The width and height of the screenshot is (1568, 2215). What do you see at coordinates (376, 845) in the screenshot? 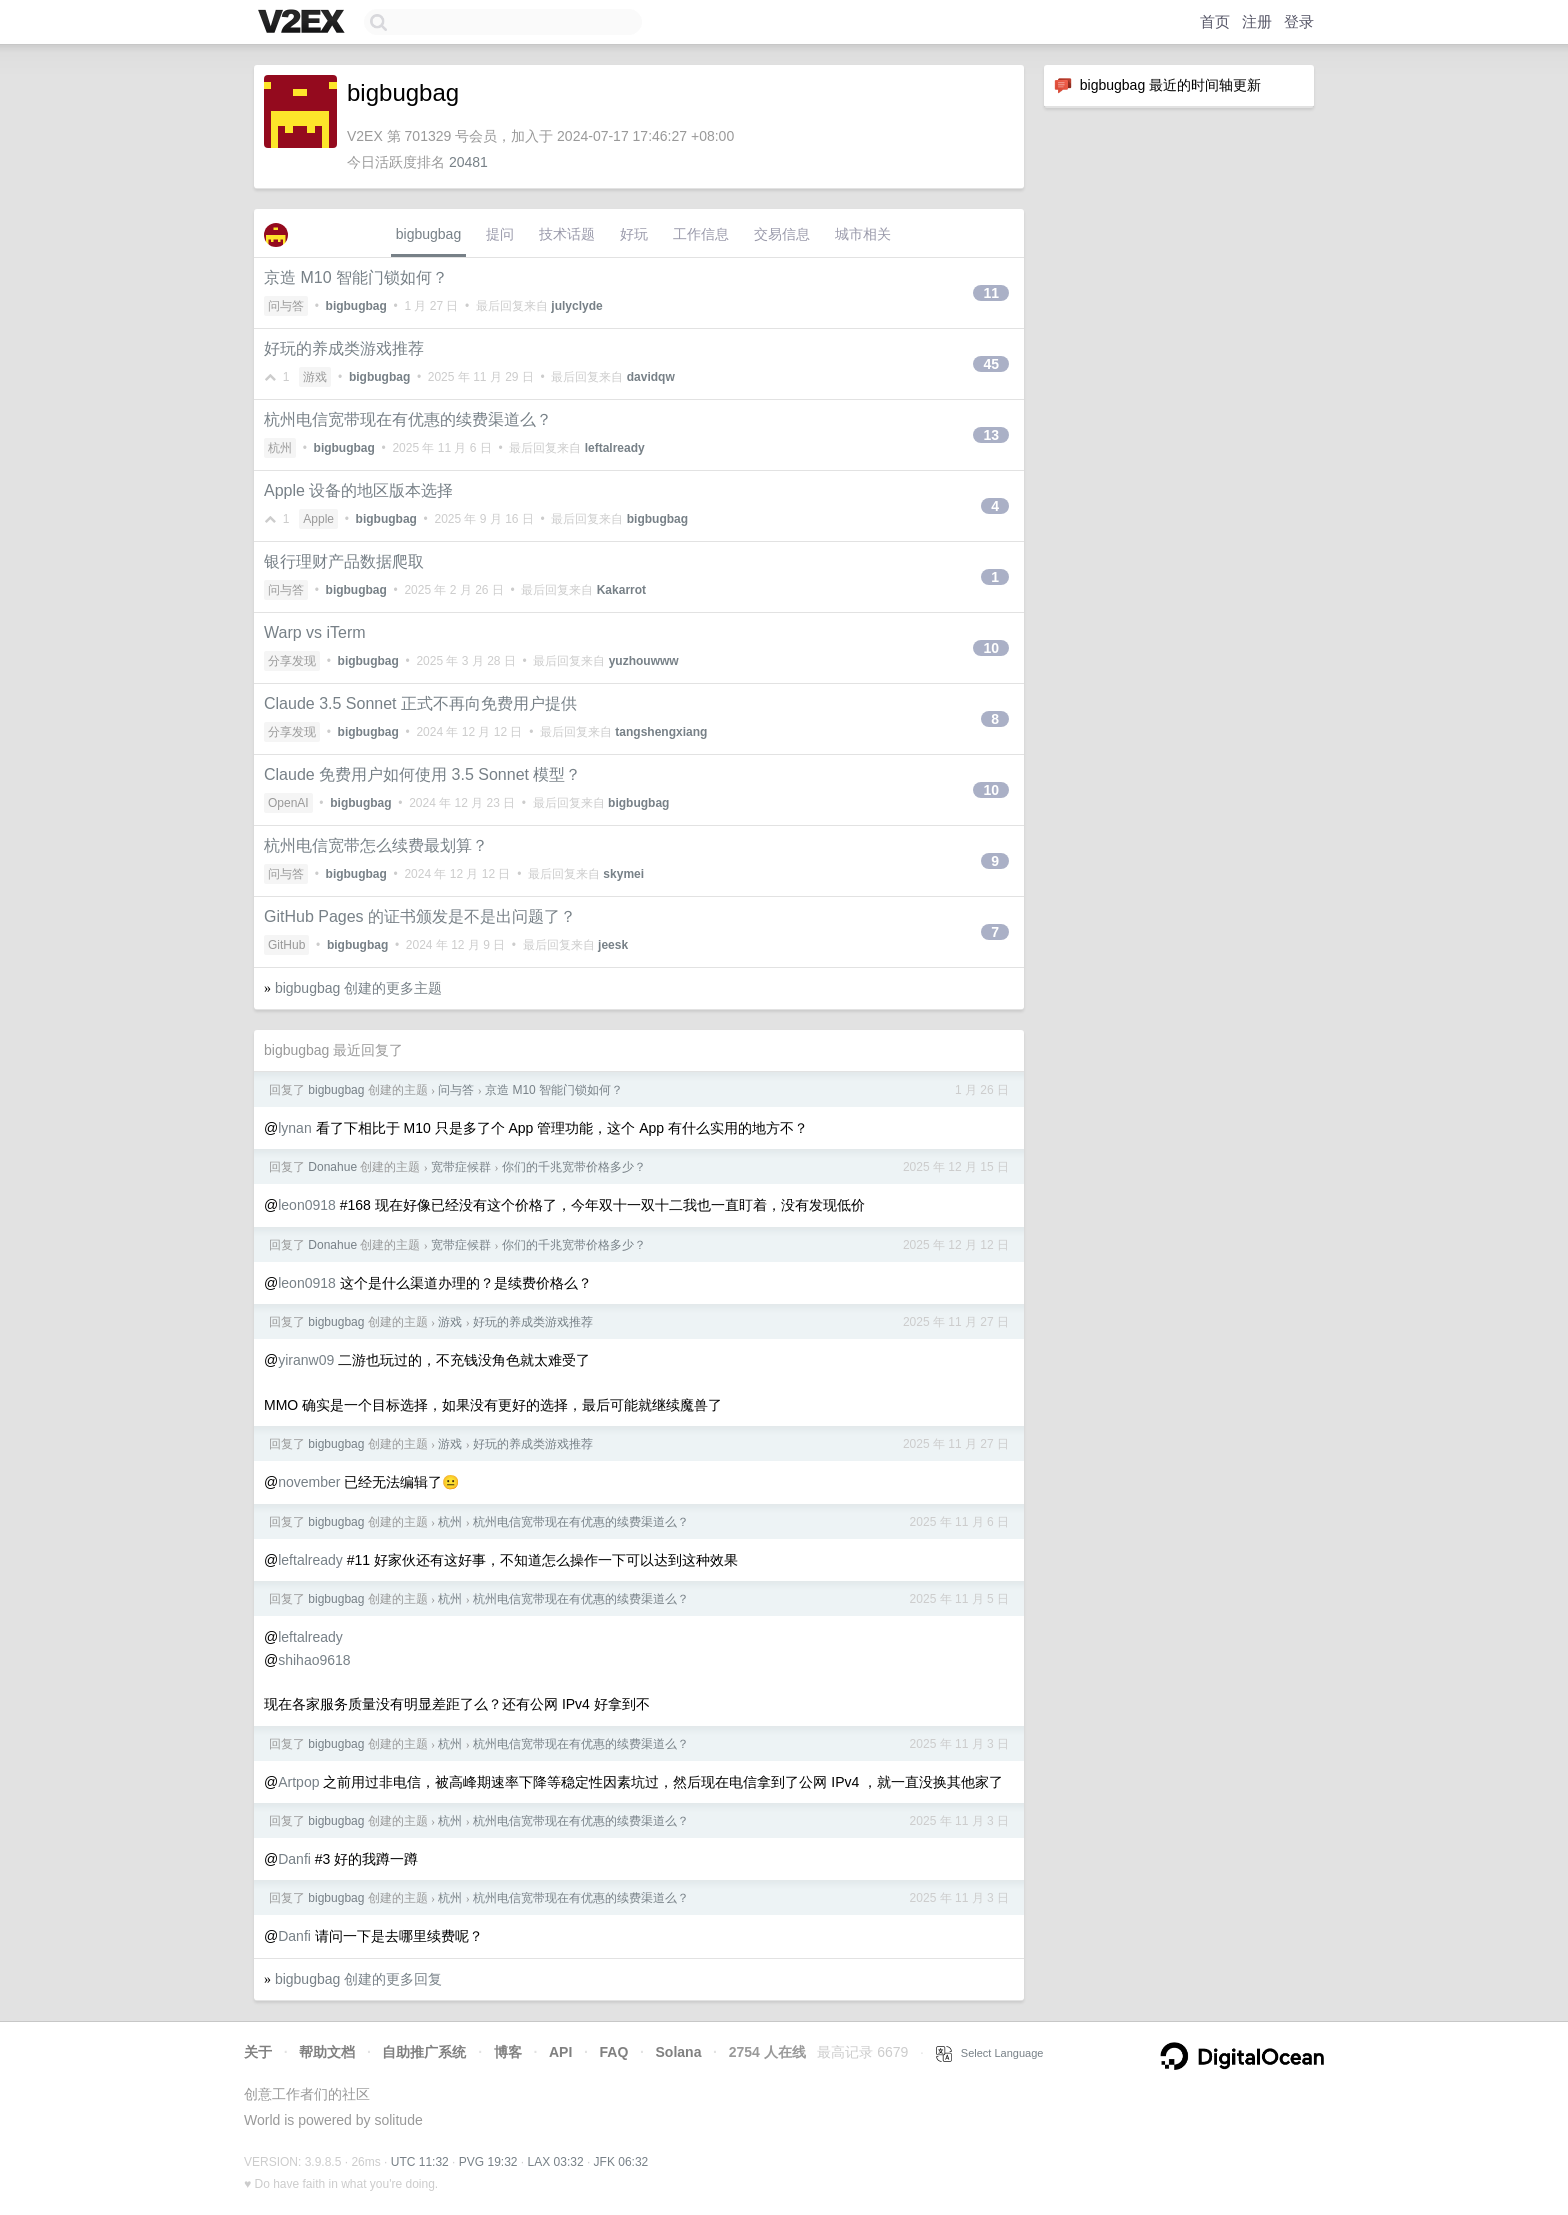
I see `杭州电信宽带怎么续费最划算？` at bounding box center [376, 845].